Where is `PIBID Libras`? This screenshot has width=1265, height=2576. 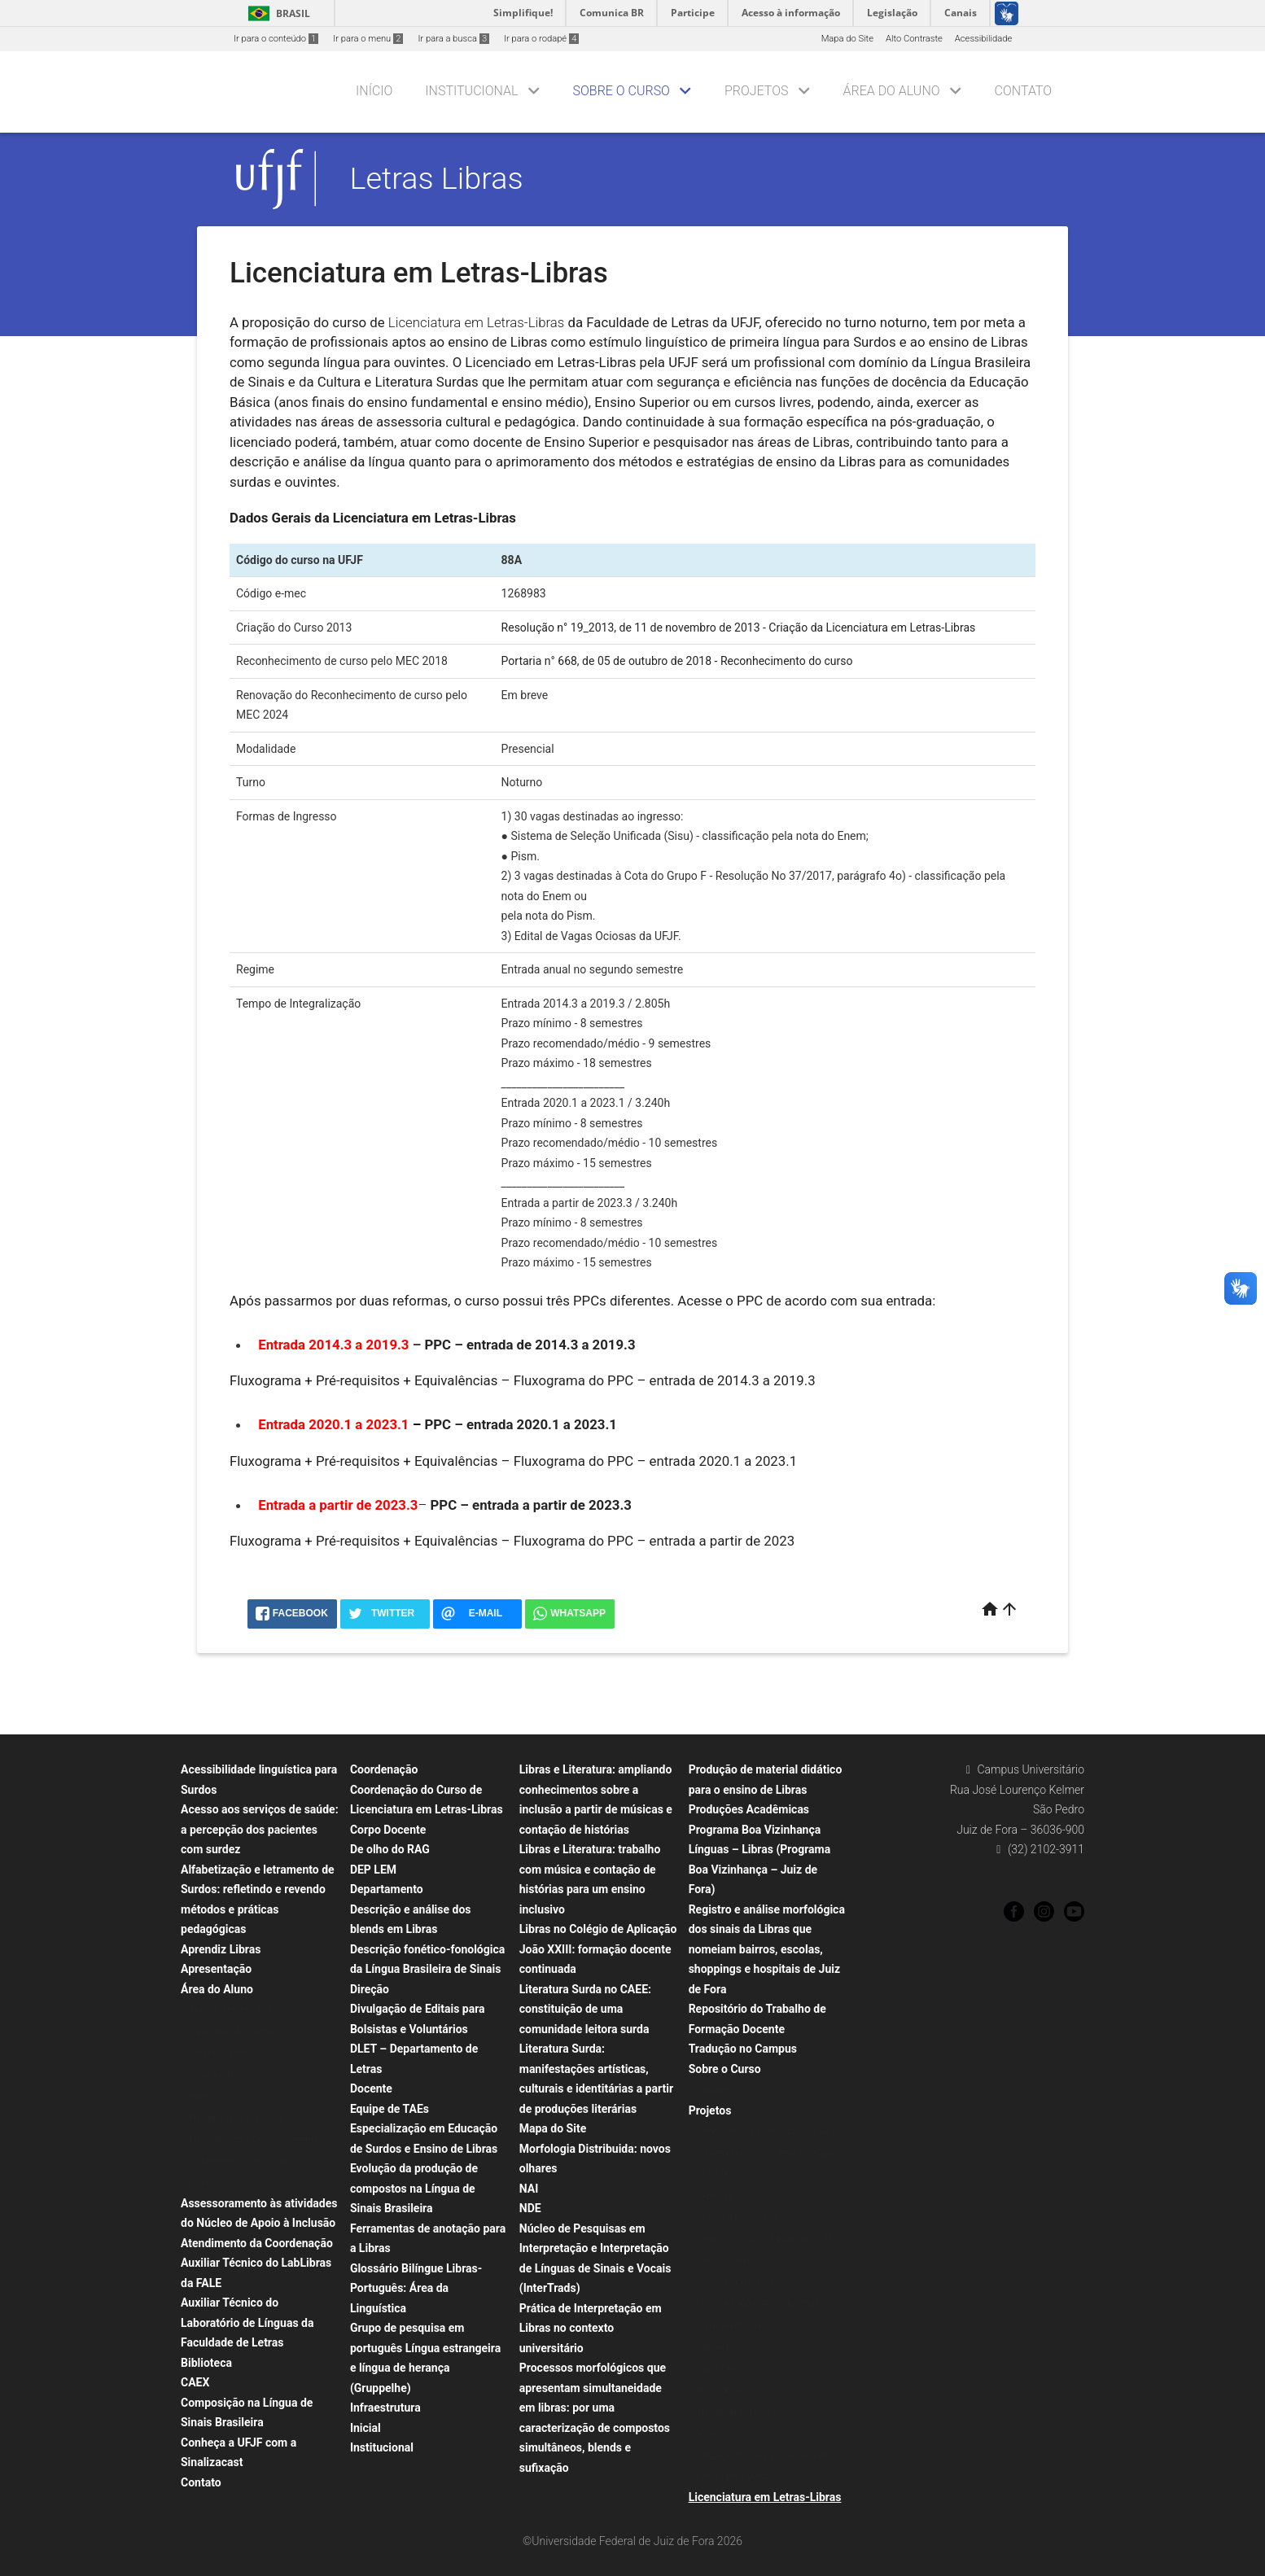 PIBID Libras is located at coordinates (721, 2369).